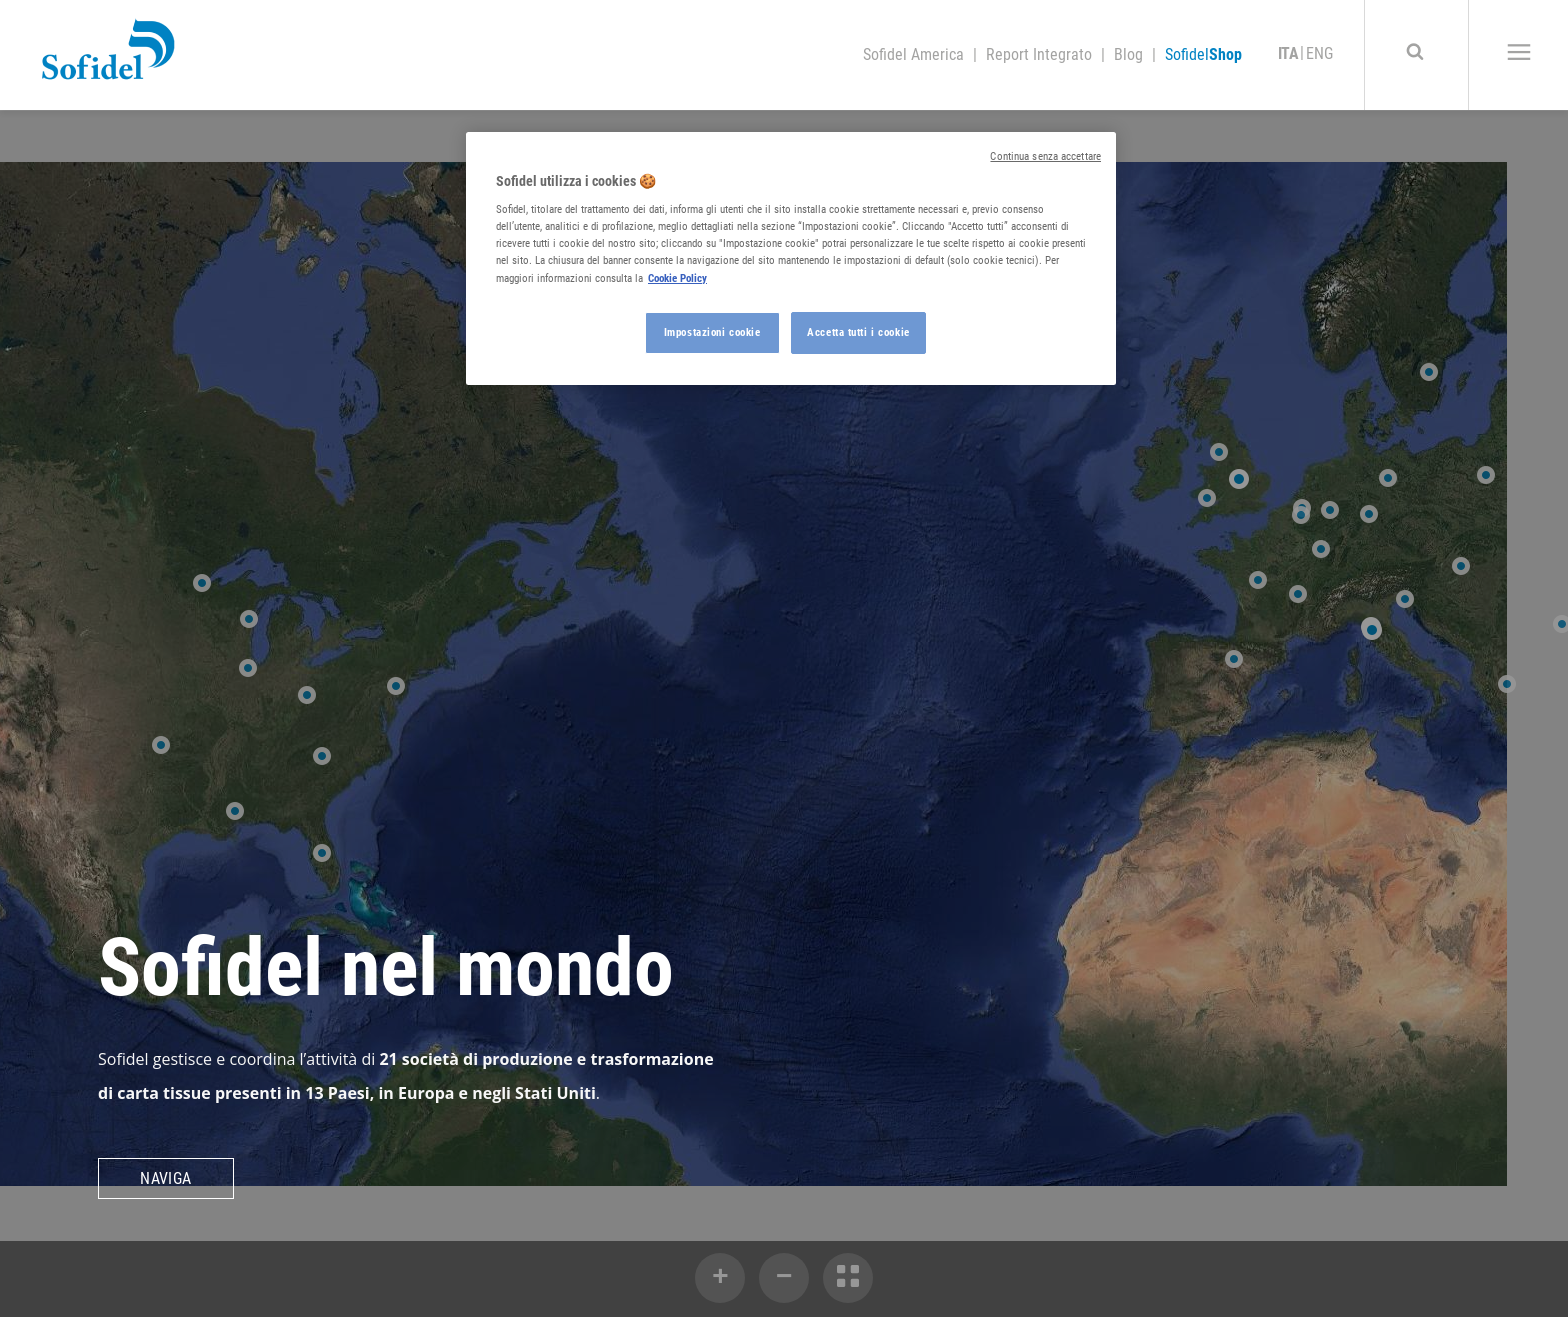 The image size is (1568, 1317). What do you see at coordinates (1041, 54) in the screenshot?
I see `Report Integrato` at bounding box center [1041, 54].